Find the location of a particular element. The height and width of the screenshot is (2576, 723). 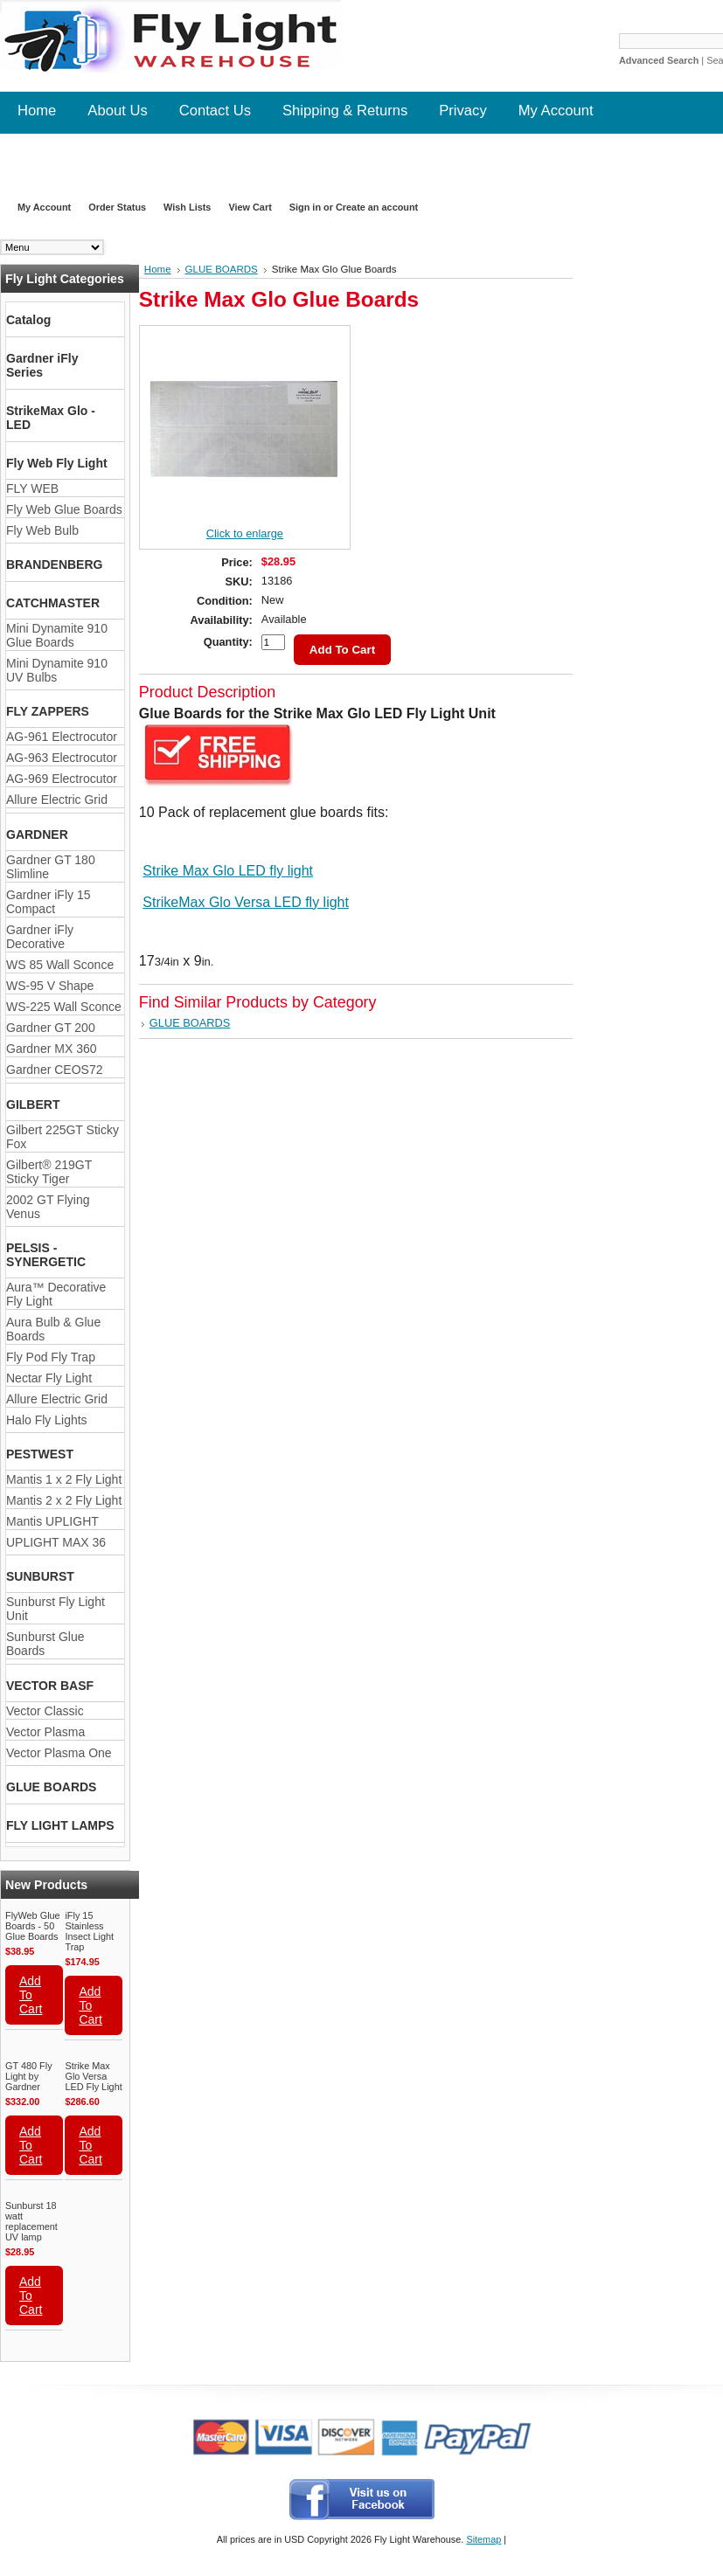

Wish Lists is located at coordinates (187, 207).